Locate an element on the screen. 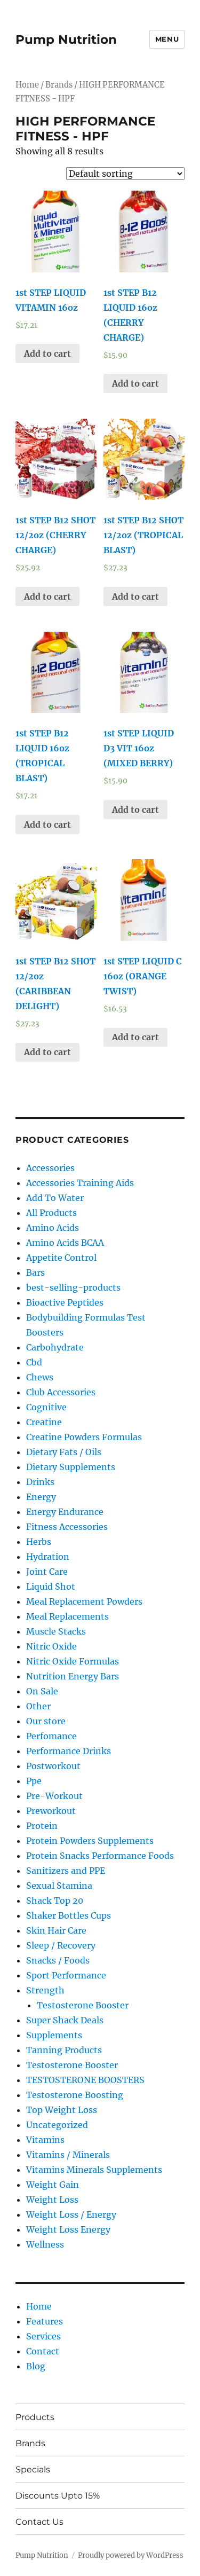 Image resolution: width=200 pixels, height=2576 pixels. Testosterone Boosting is located at coordinates (74, 2095).